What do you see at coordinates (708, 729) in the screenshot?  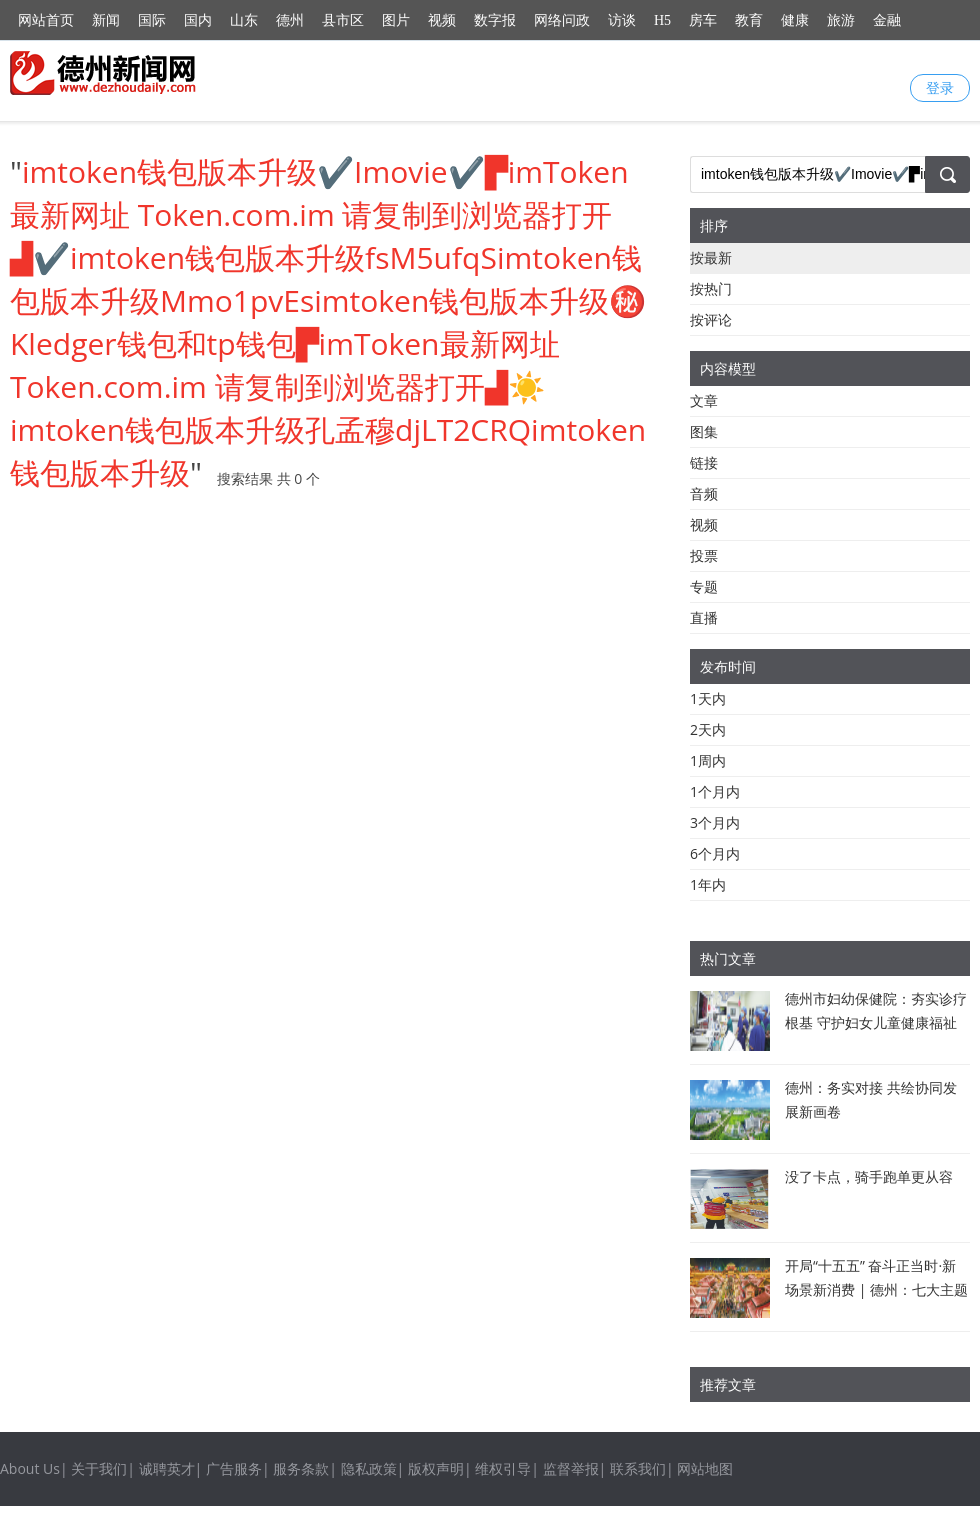 I see `2天内` at bounding box center [708, 729].